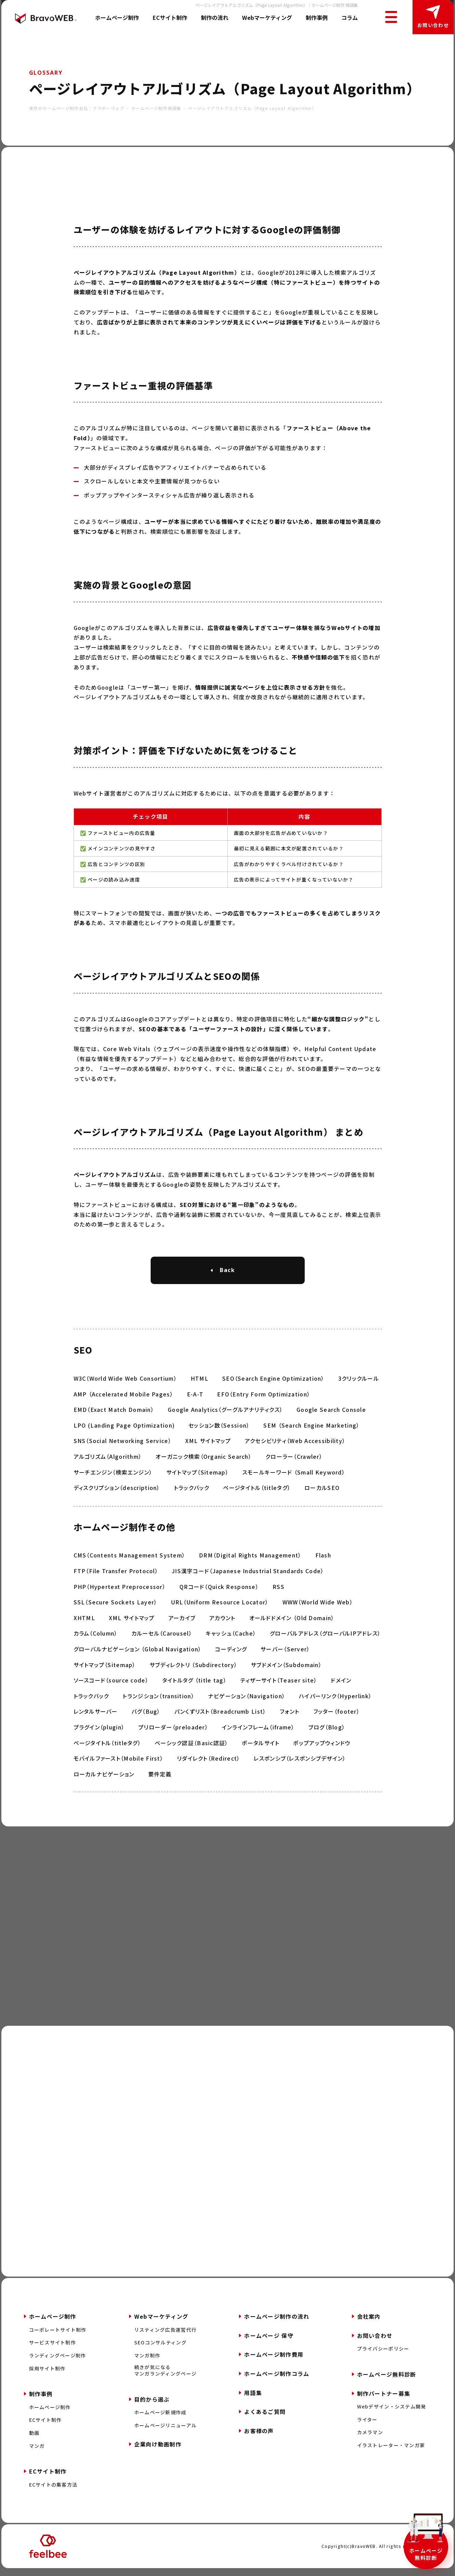 The image size is (455, 2576). What do you see at coordinates (165, 2336) in the screenshot?
I see `リスティング広告運営代行` at bounding box center [165, 2336].